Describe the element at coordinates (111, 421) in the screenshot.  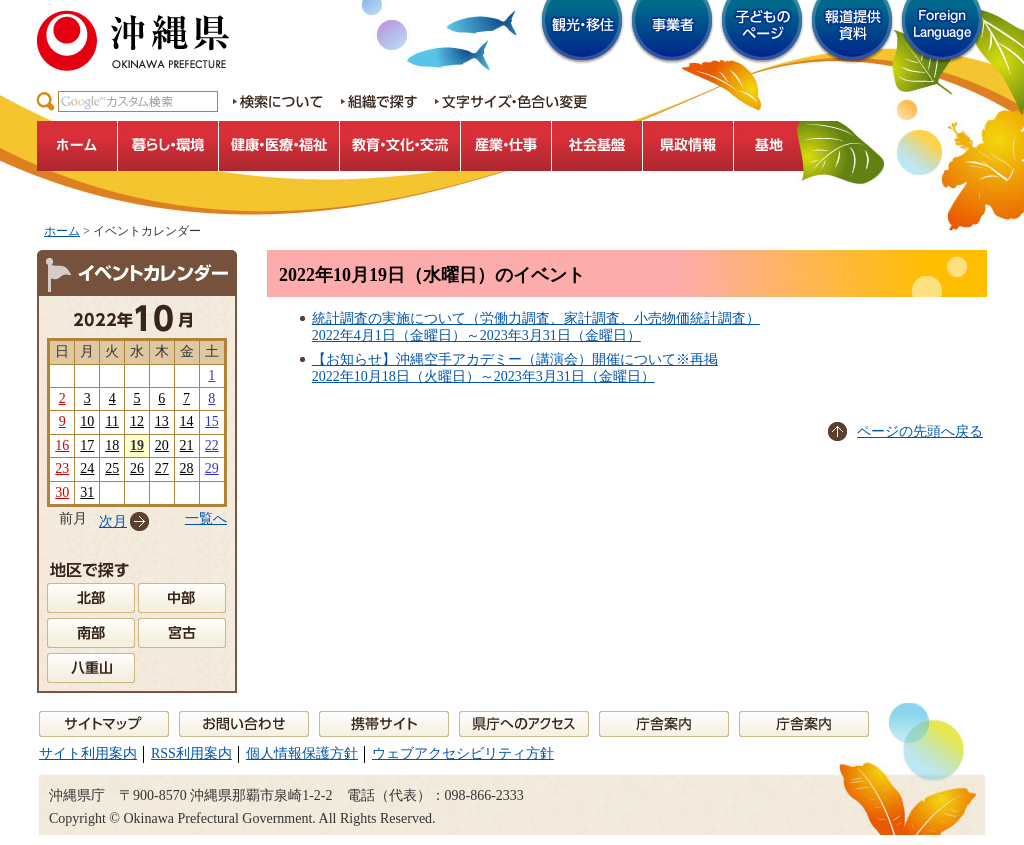
I see `11` at that location.